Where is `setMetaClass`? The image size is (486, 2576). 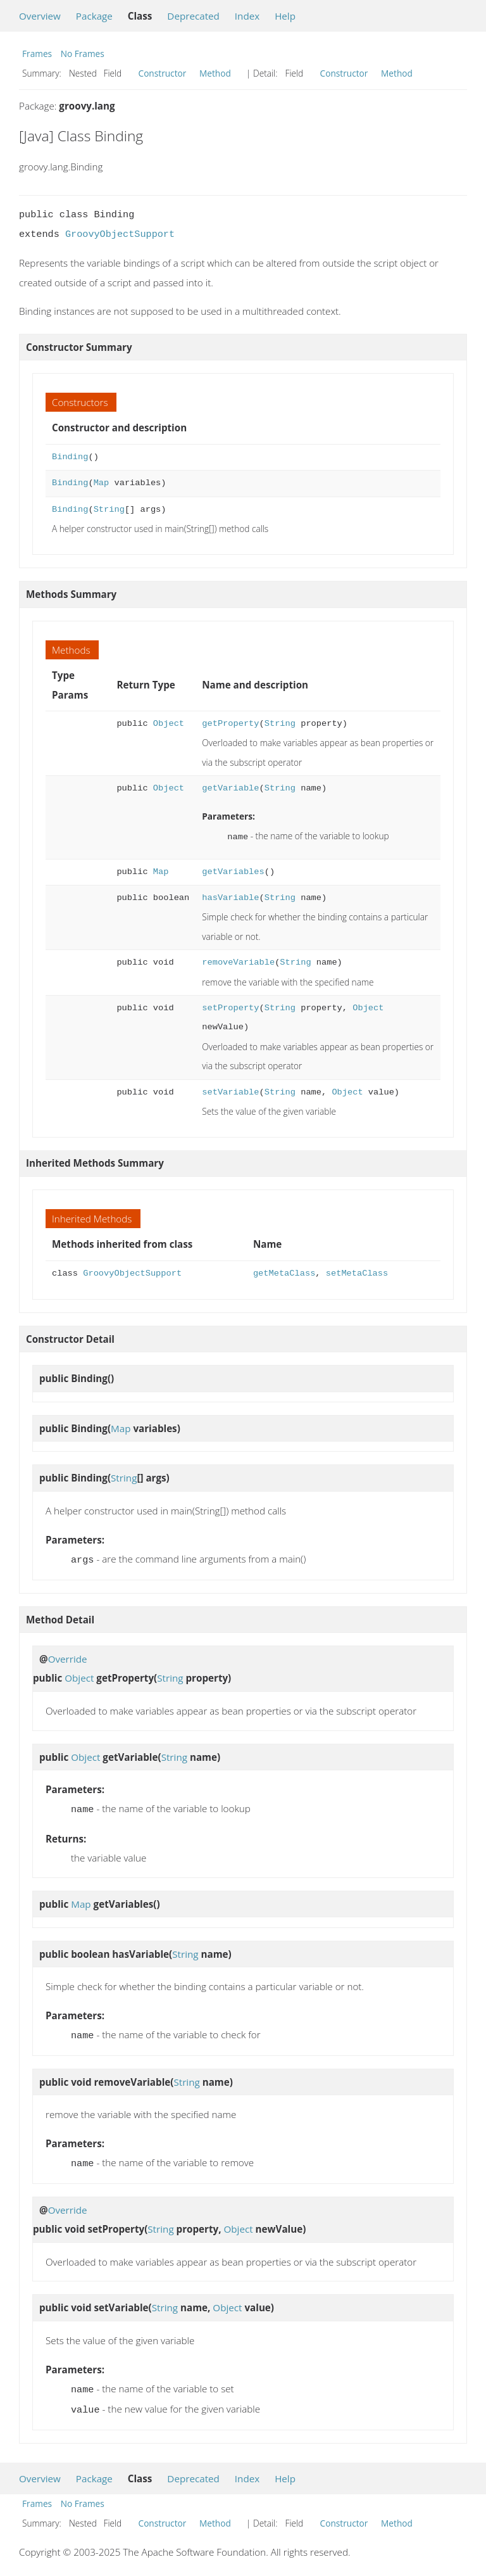 setMetaClass is located at coordinates (357, 1272).